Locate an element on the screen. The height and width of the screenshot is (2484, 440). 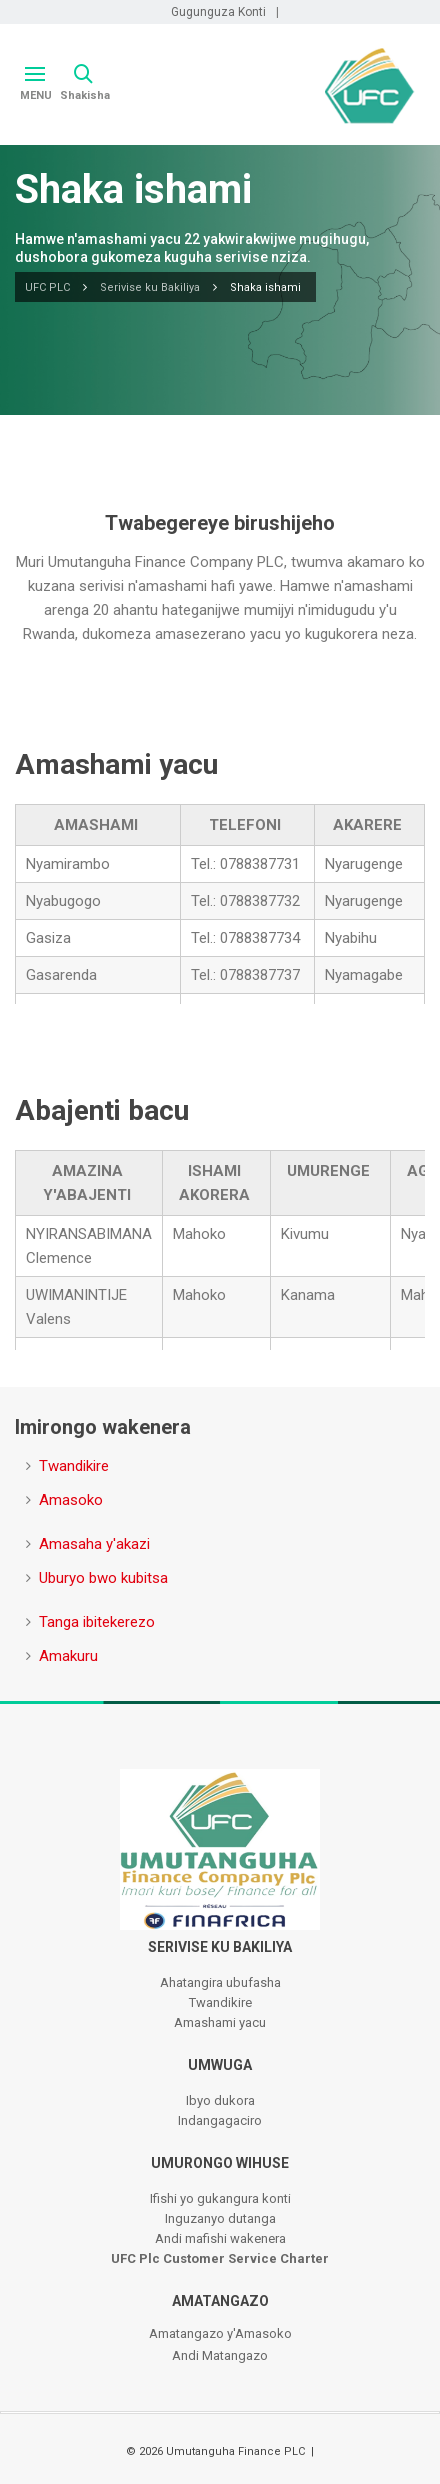
Amasaha y'akazi is located at coordinates (94, 1544).